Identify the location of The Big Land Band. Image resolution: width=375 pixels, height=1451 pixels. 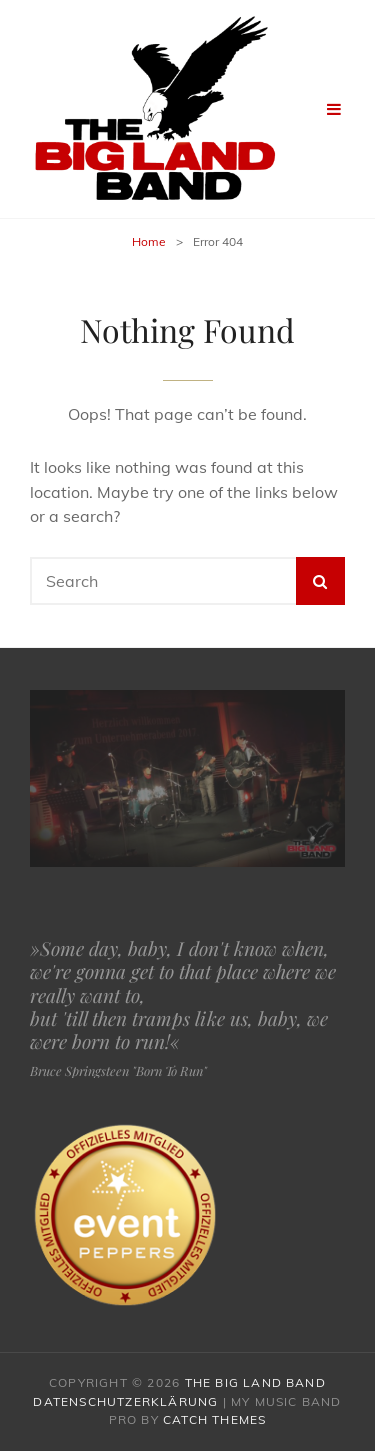
(255, 1382).